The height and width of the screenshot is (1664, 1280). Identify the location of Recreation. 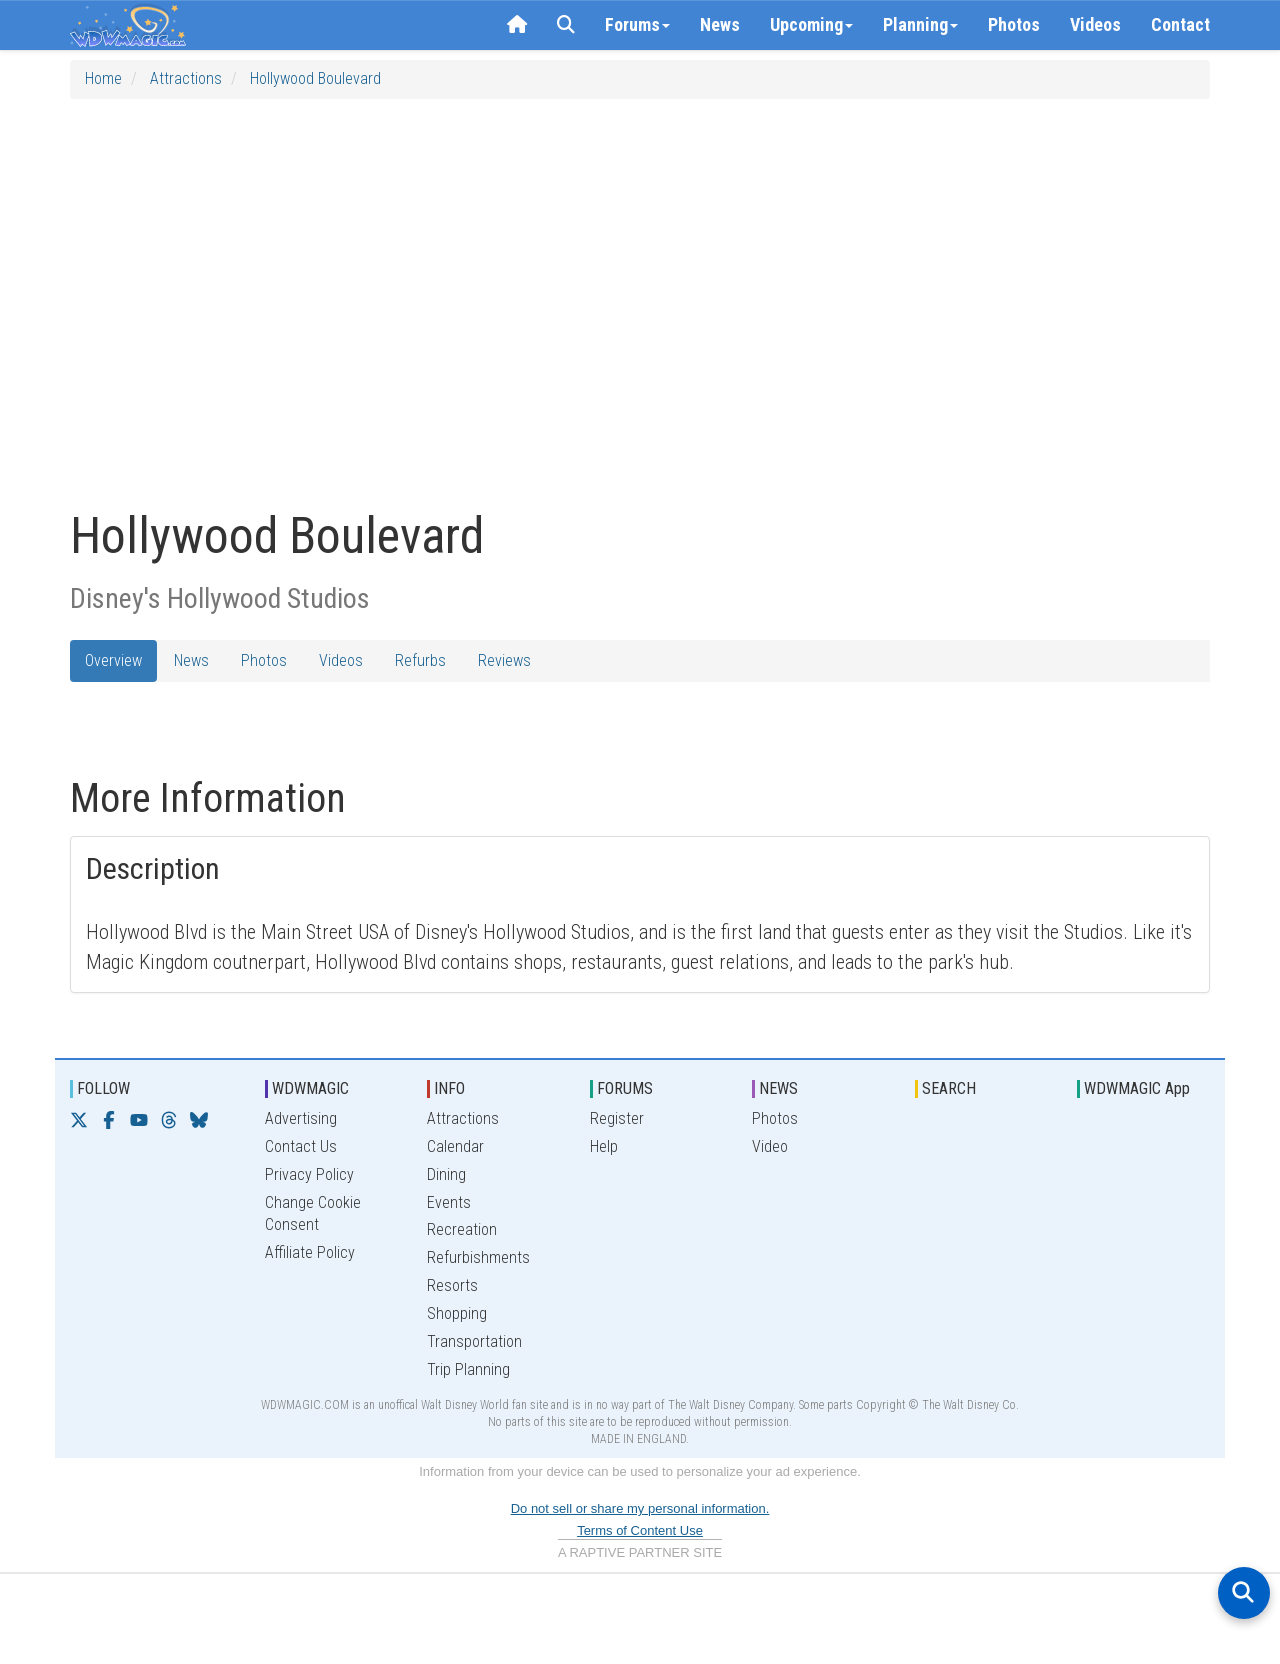
(462, 1229).